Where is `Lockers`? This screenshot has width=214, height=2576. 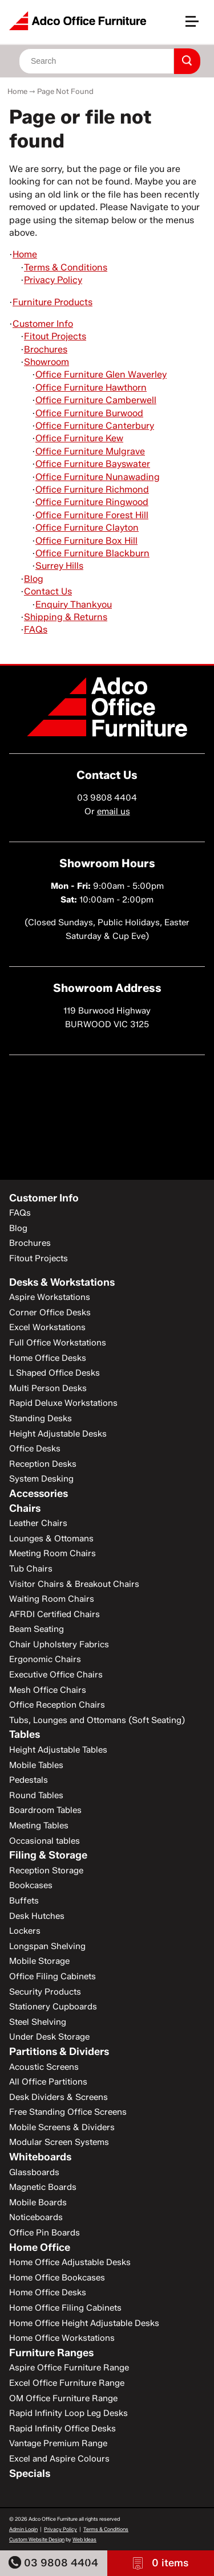
Lockers is located at coordinates (25, 1931).